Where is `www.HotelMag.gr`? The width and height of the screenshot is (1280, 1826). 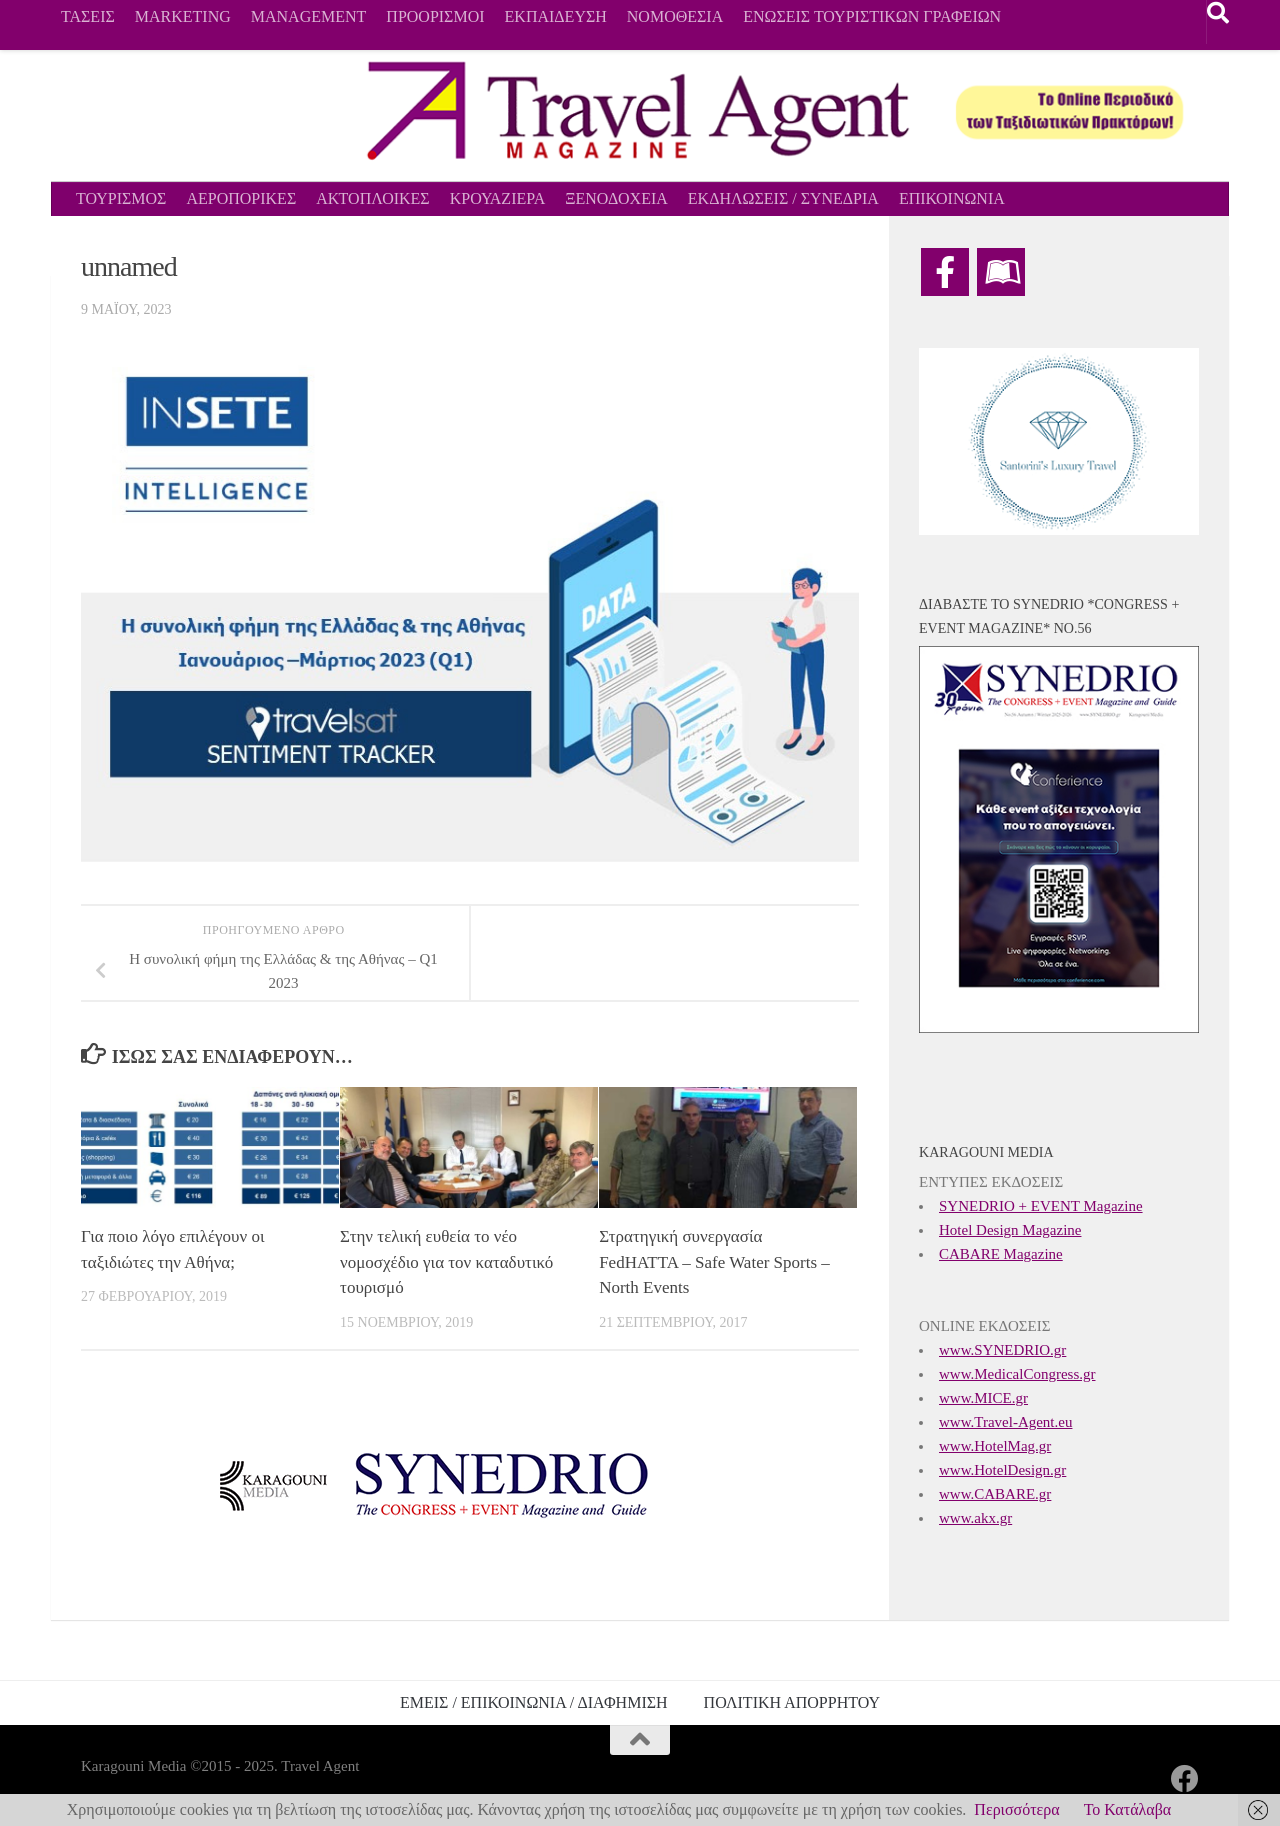 www.HotelMag.gr is located at coordinates (995, 1446).